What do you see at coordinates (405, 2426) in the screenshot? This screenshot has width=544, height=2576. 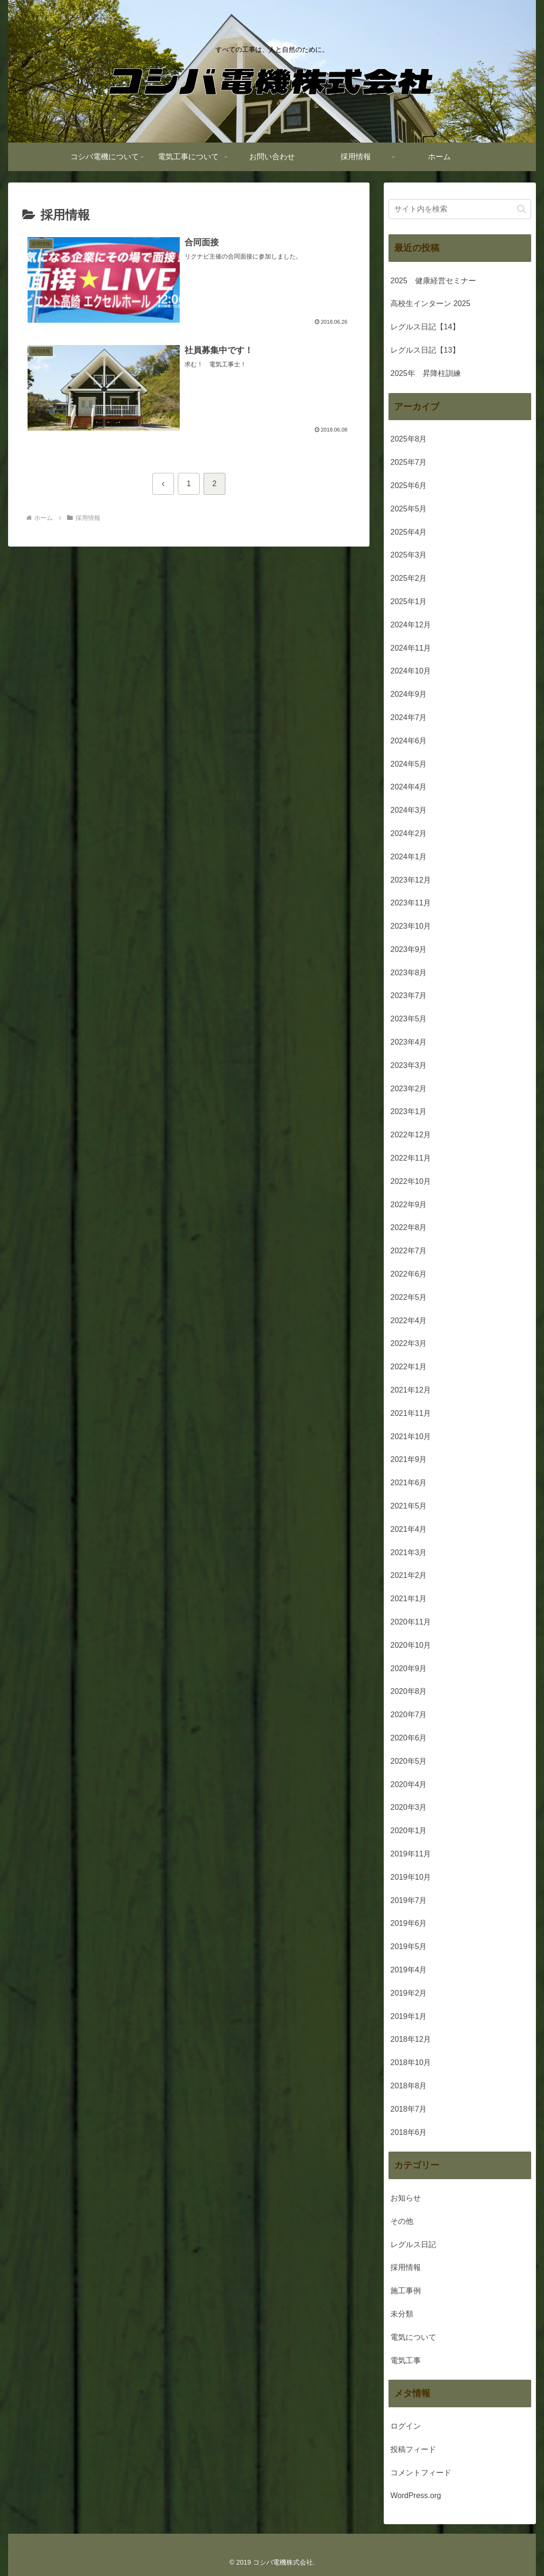 I see `ログイン` at bounding box center [405, 2426].